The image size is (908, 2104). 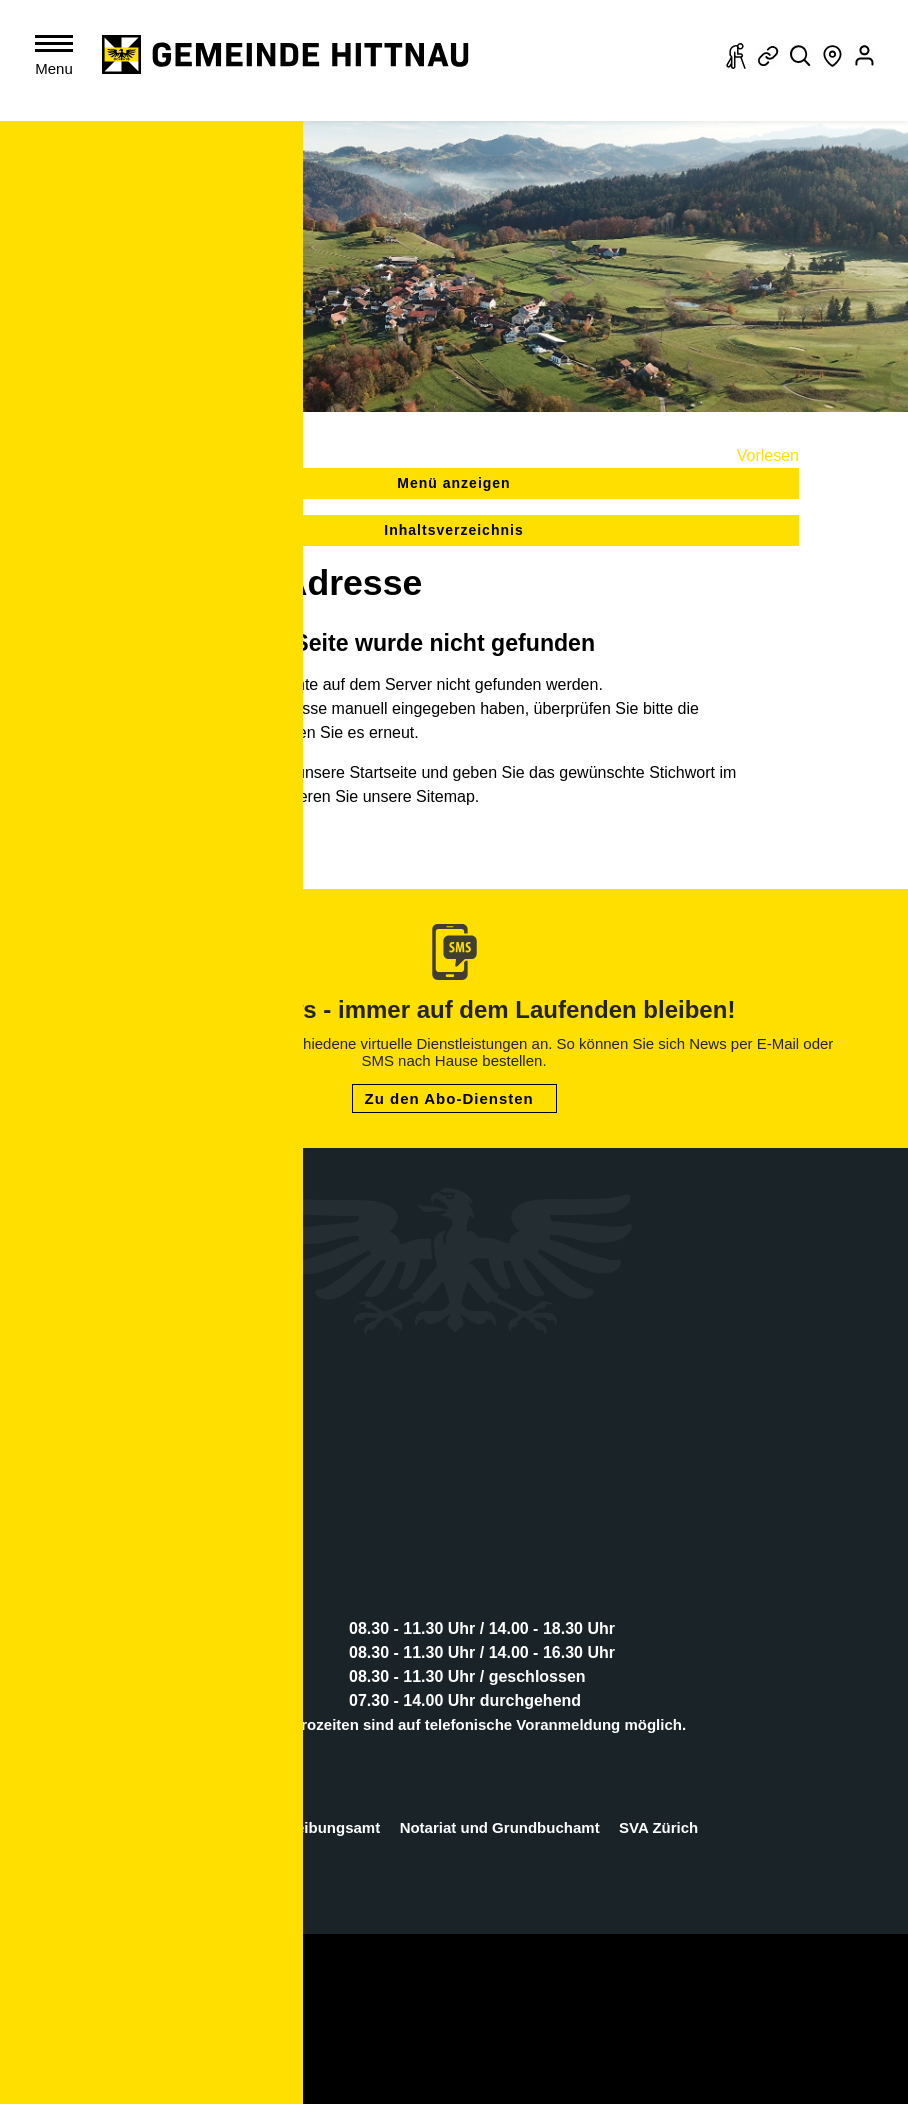 I want to click on [Toggle navigation], so click(x=58, y=59).